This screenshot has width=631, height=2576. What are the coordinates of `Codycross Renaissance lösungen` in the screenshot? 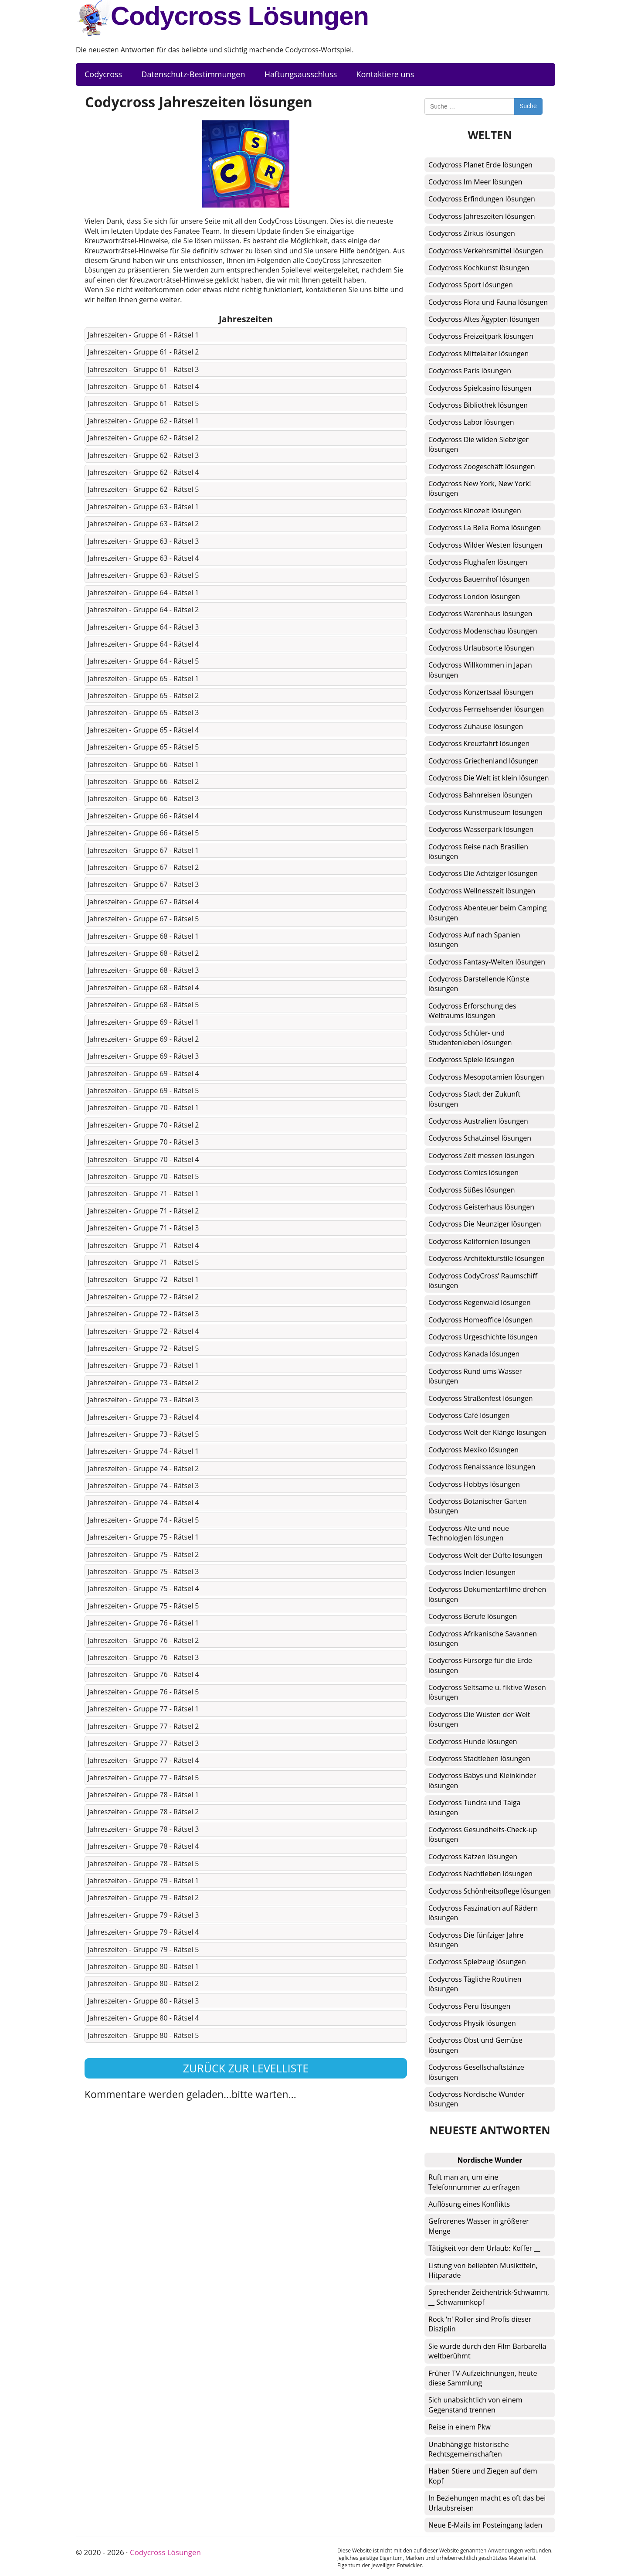 It's located at (482, 1467).